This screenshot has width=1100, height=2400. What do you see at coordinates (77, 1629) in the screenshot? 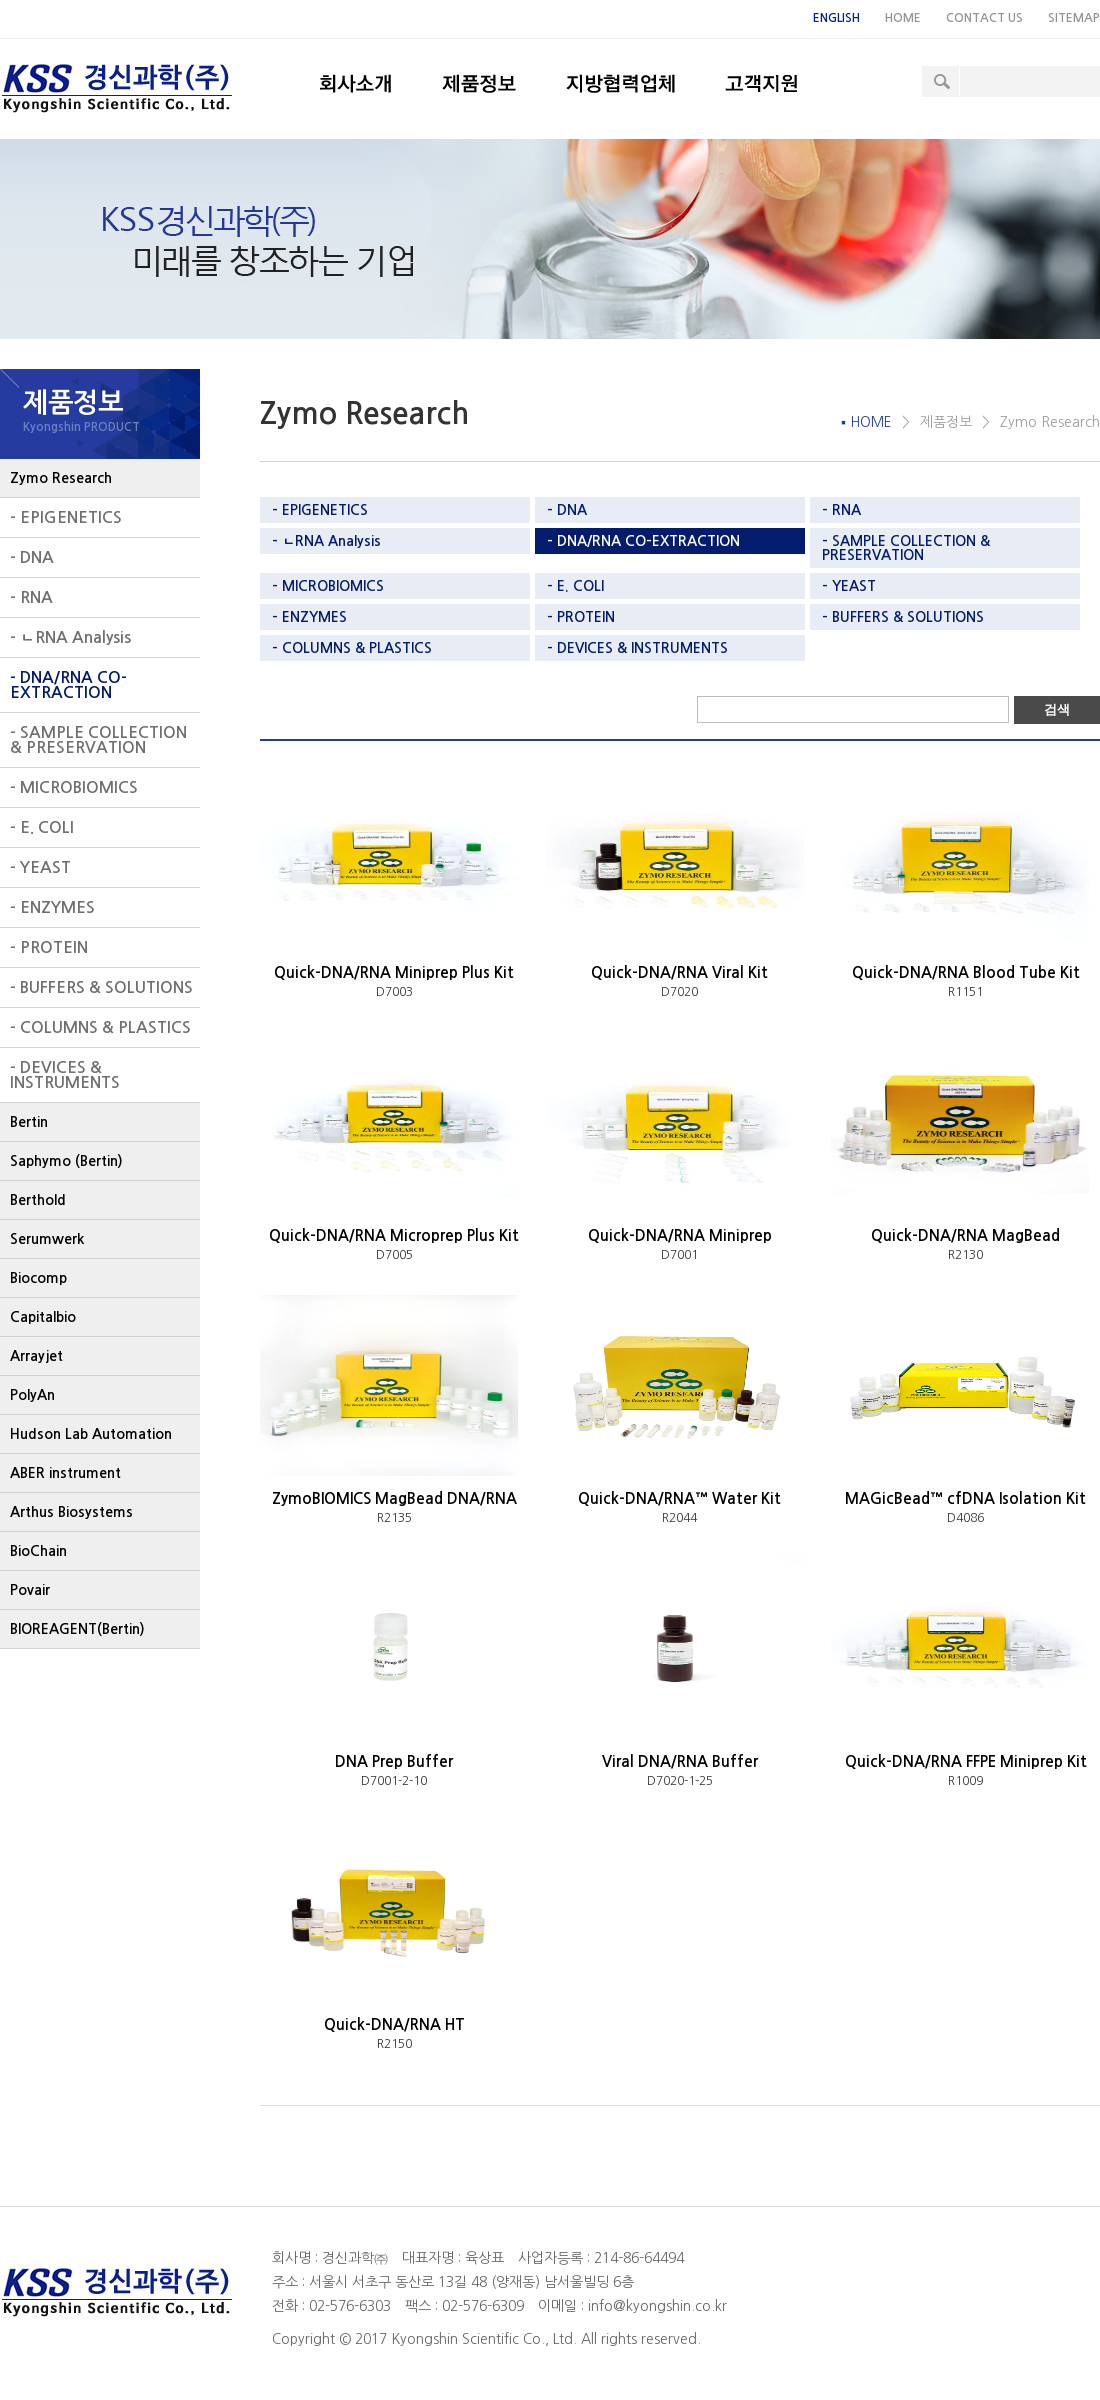
I see `BIOREAGENT(Bertin)` at bounding box center [77, 1629].